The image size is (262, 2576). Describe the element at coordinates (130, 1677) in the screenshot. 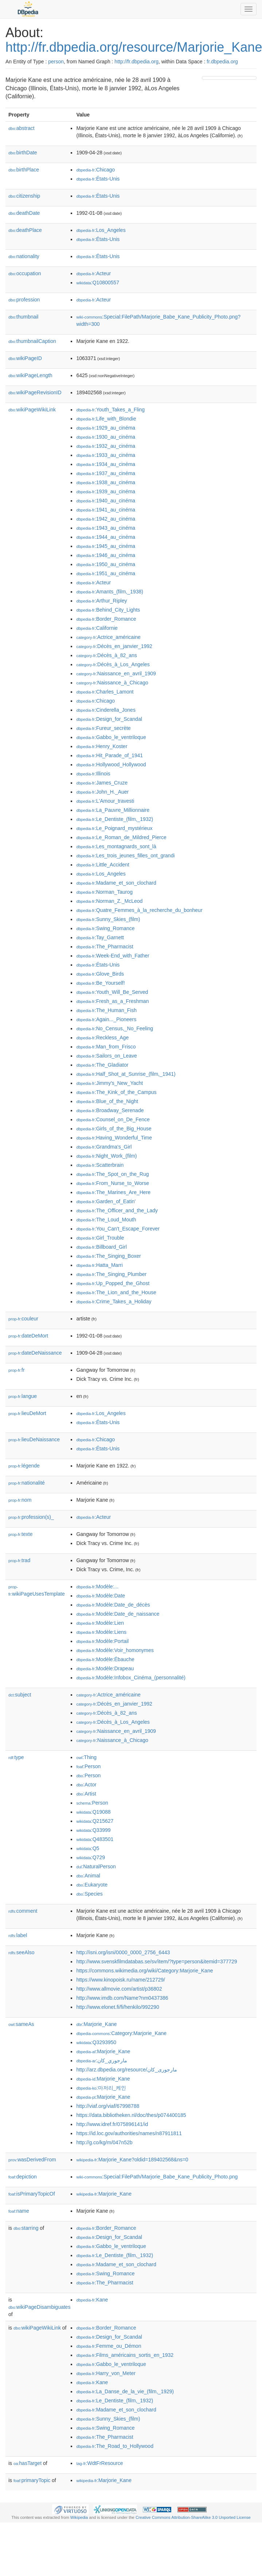

I see `:Modèle:Infobox_Cinéma_(personnalité)` at that location.